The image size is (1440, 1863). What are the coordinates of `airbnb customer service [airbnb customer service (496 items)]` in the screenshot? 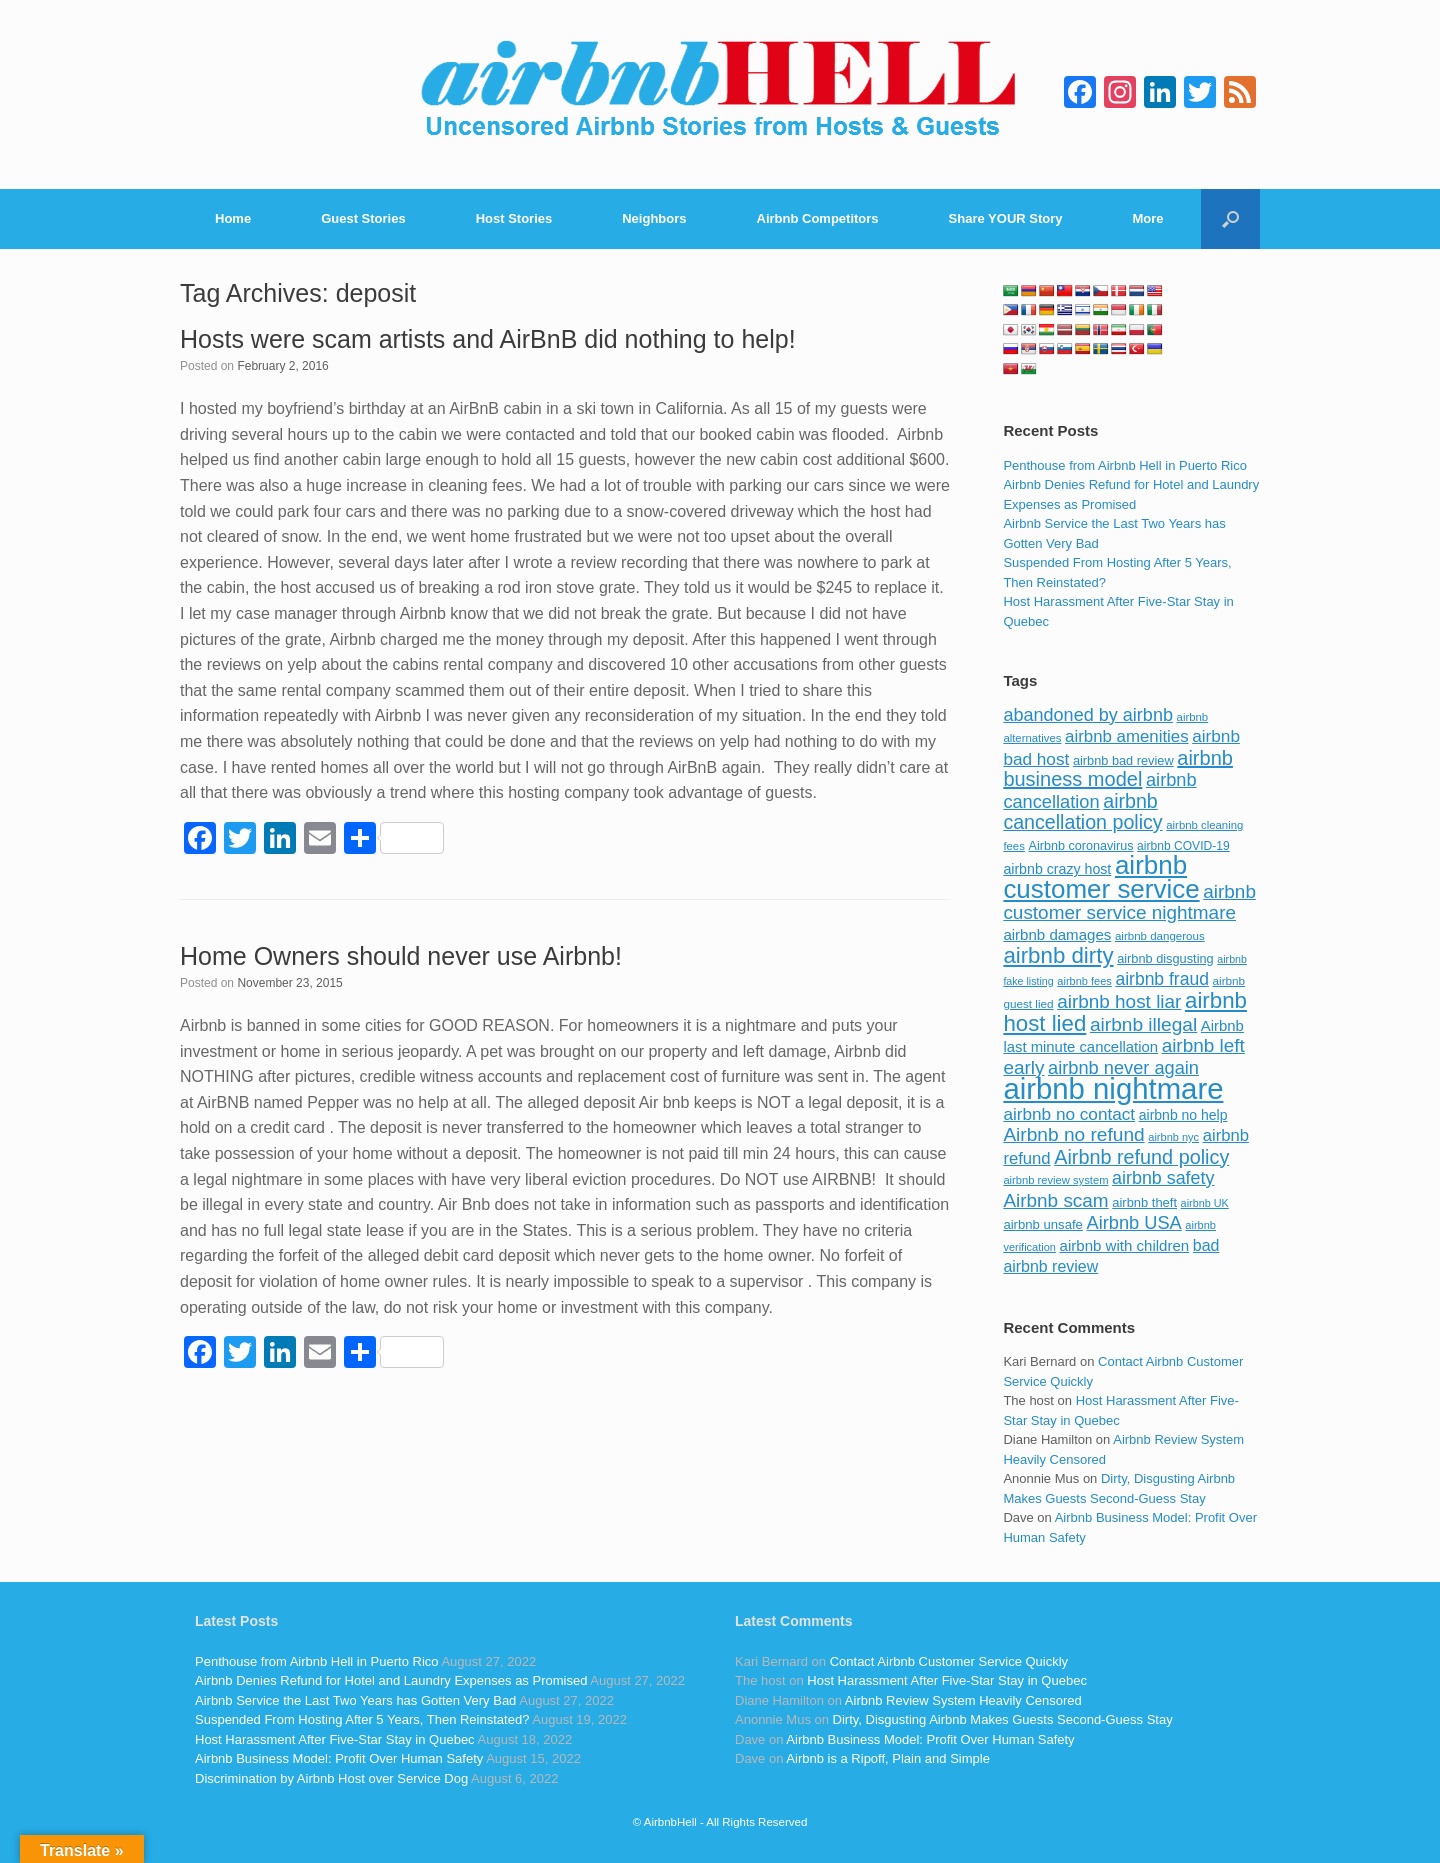 It's located at (1101, 877).